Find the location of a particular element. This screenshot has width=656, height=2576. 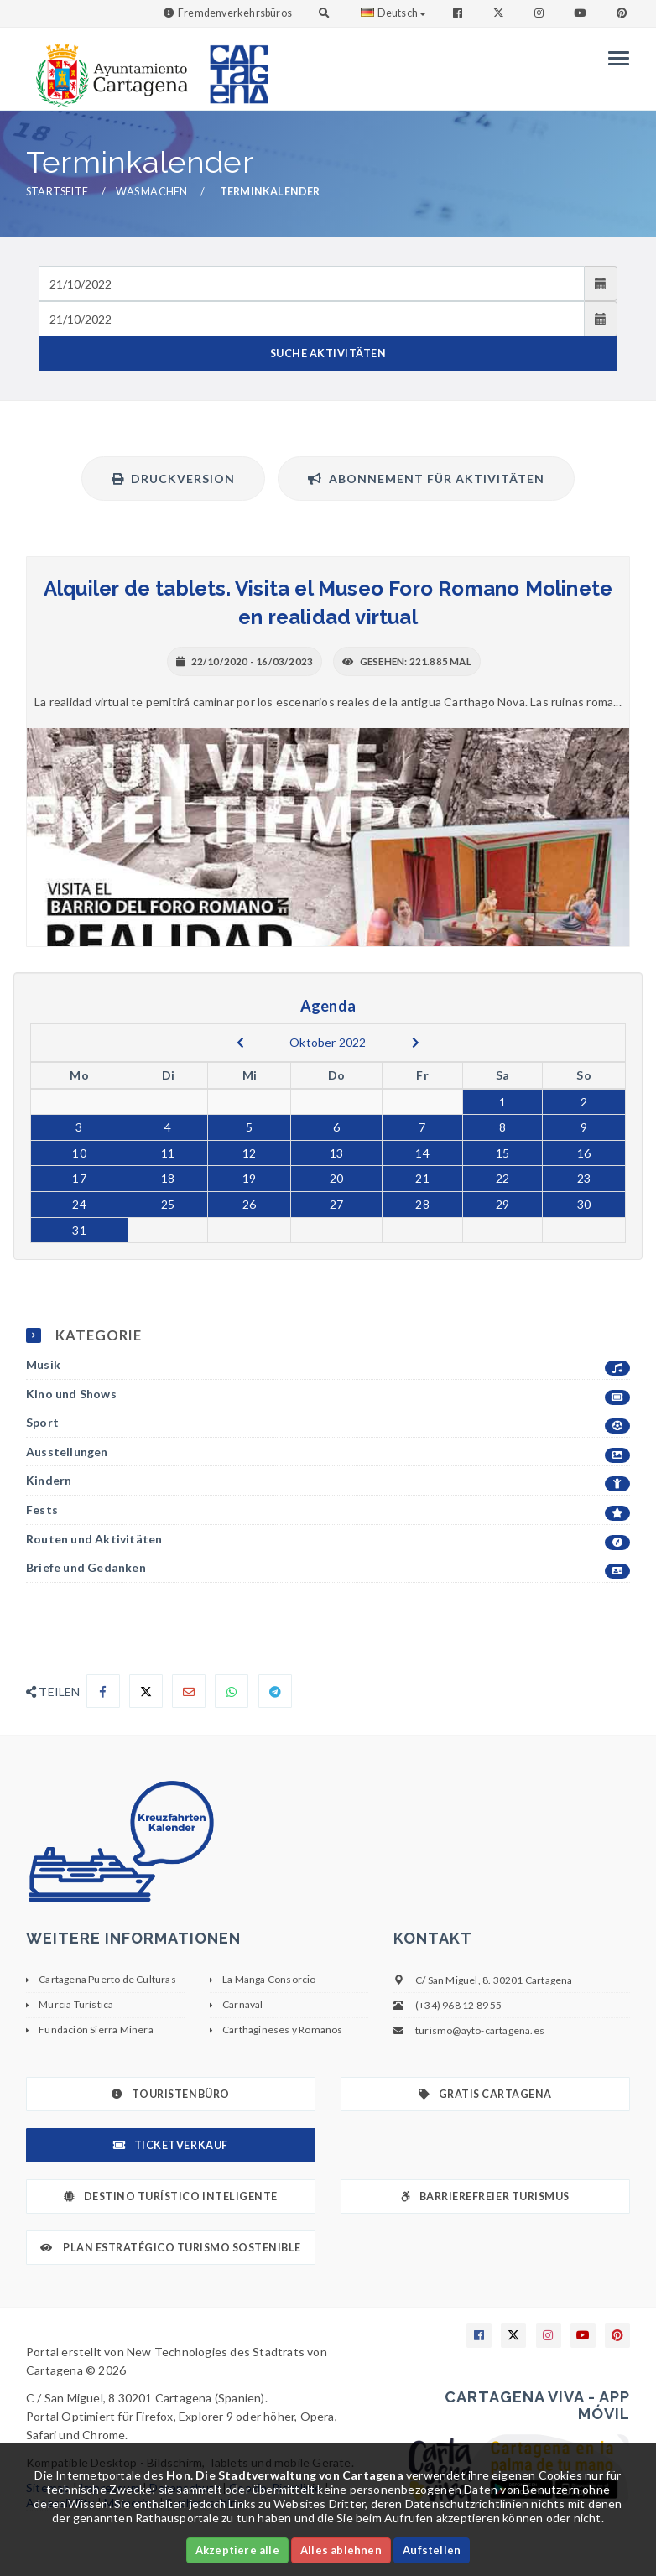

[link] is located at coordinates (108, 67).